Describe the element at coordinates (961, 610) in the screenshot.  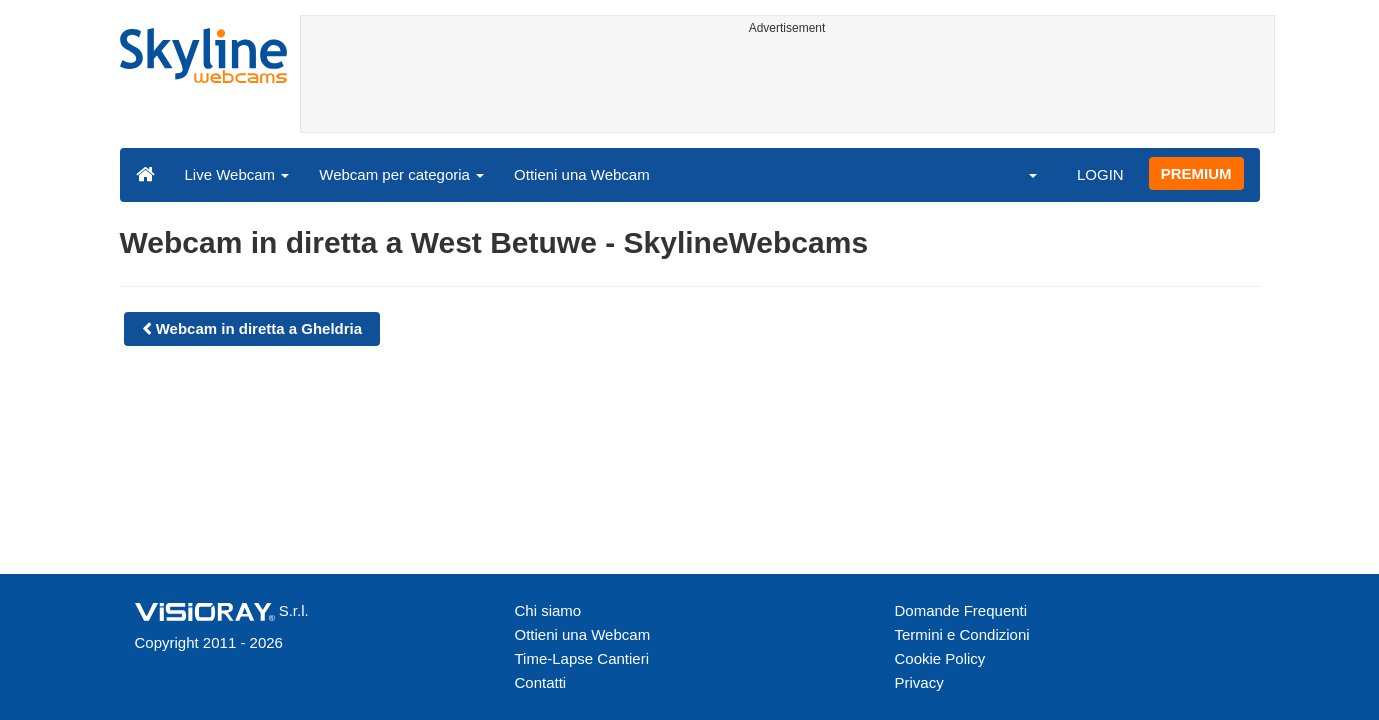
I see `Domande Frequenti` at that location.